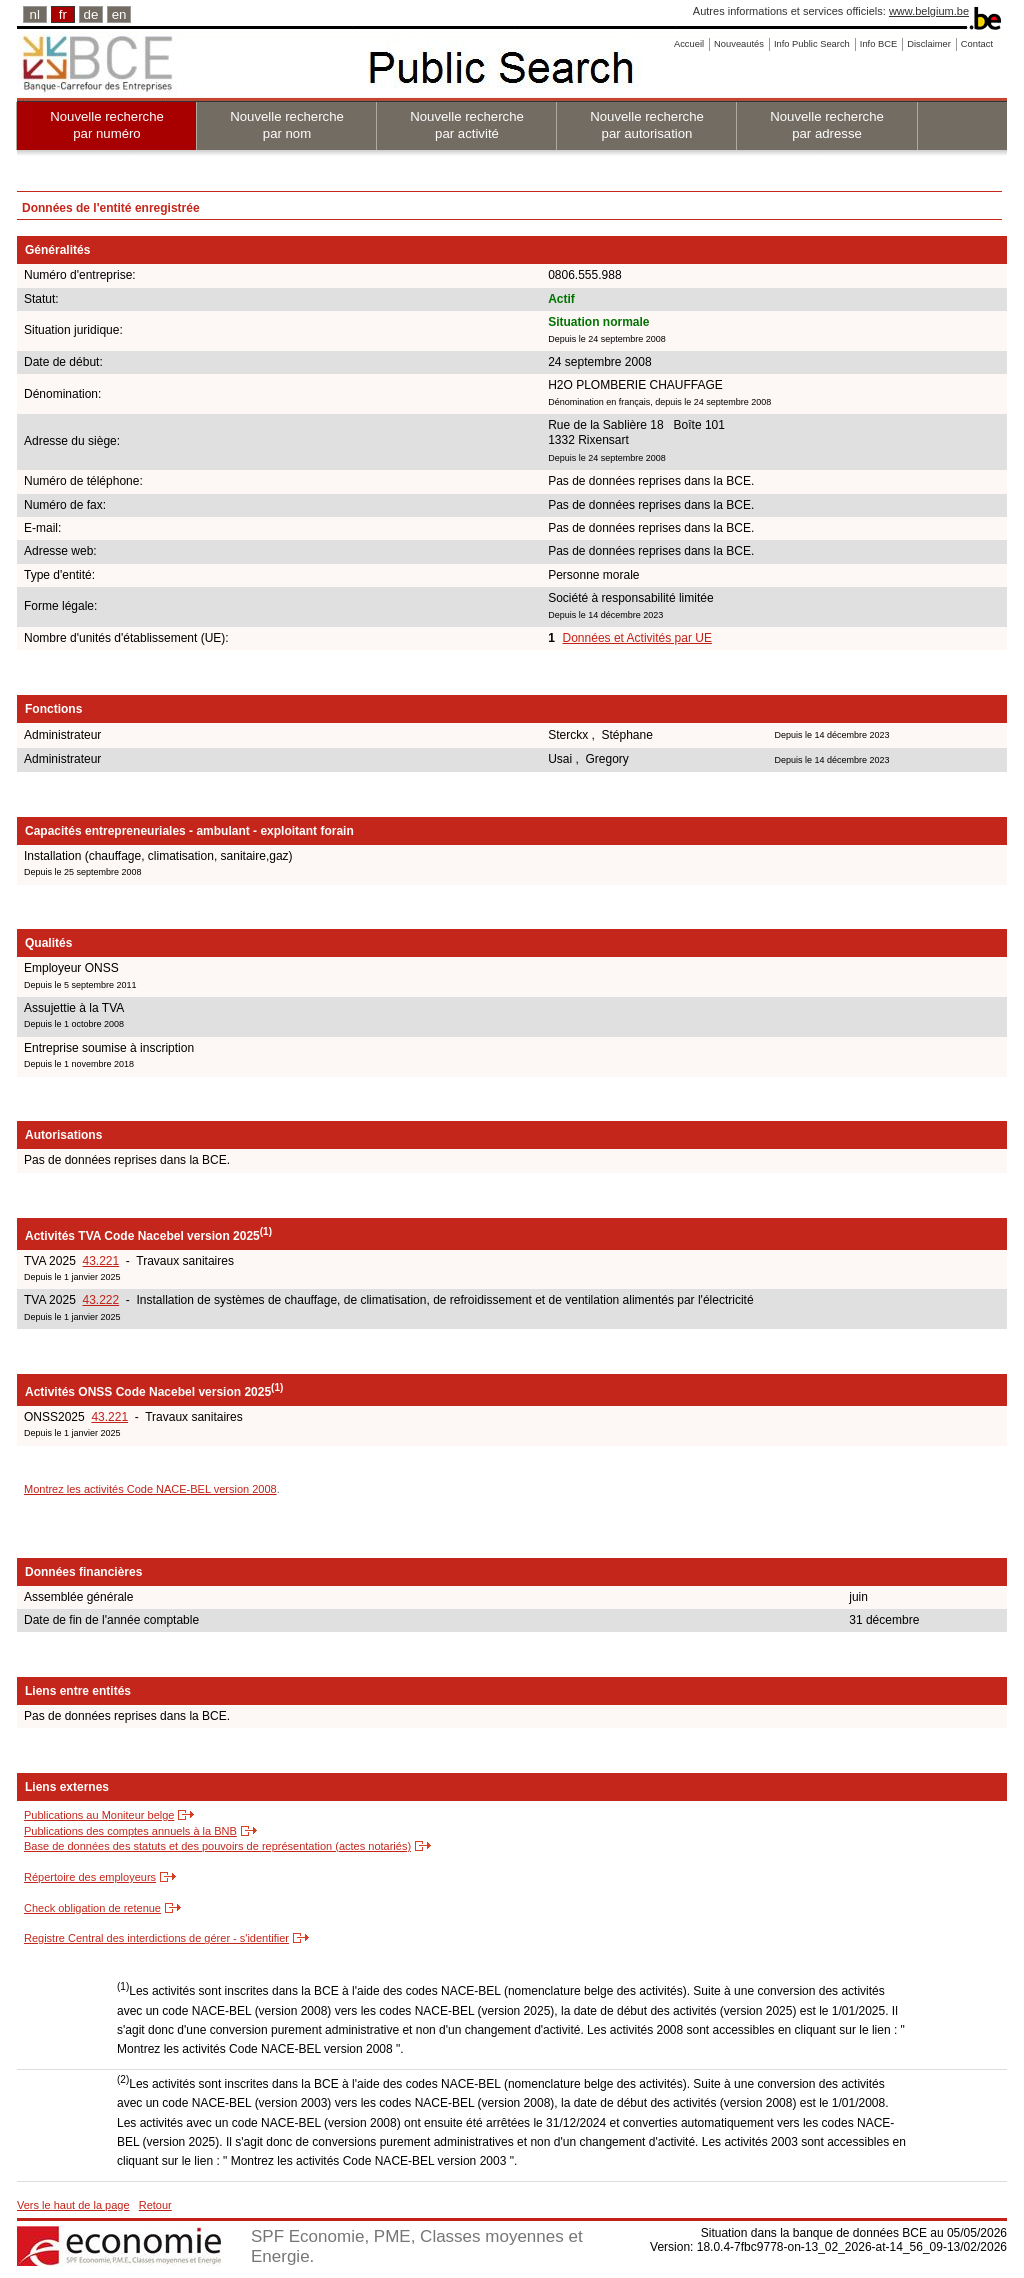  Describe the element at coordinates (467, 125) in the screenshot. I see `Nouvelle recherche par activité` at that location.